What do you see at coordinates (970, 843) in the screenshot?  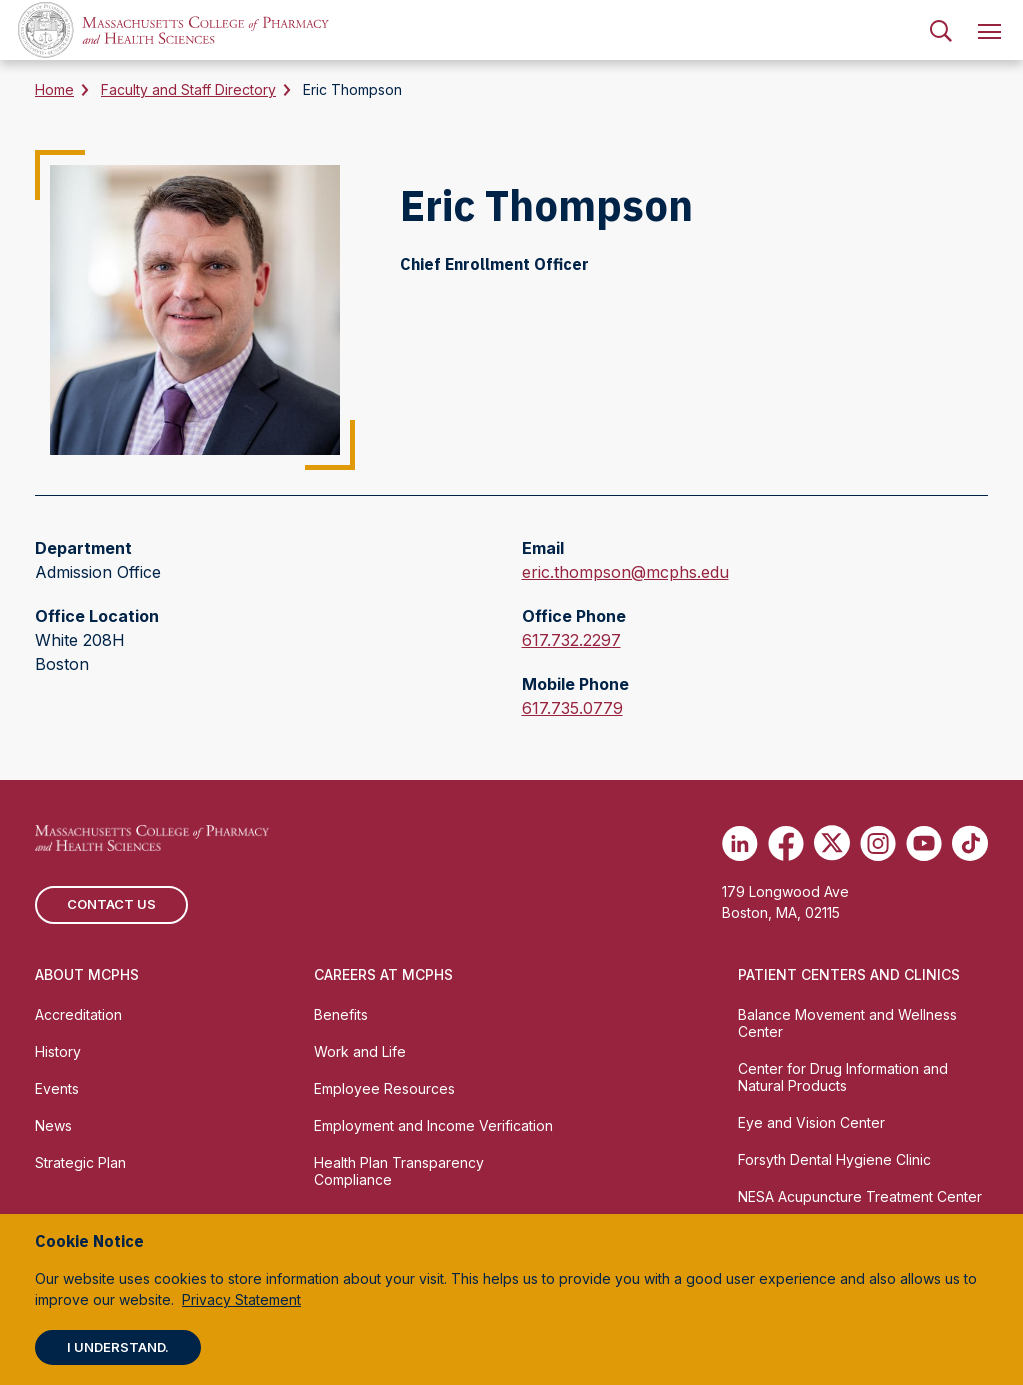 I see `[(opens in new tab) TikTok]` at bounding box center [970, 843].